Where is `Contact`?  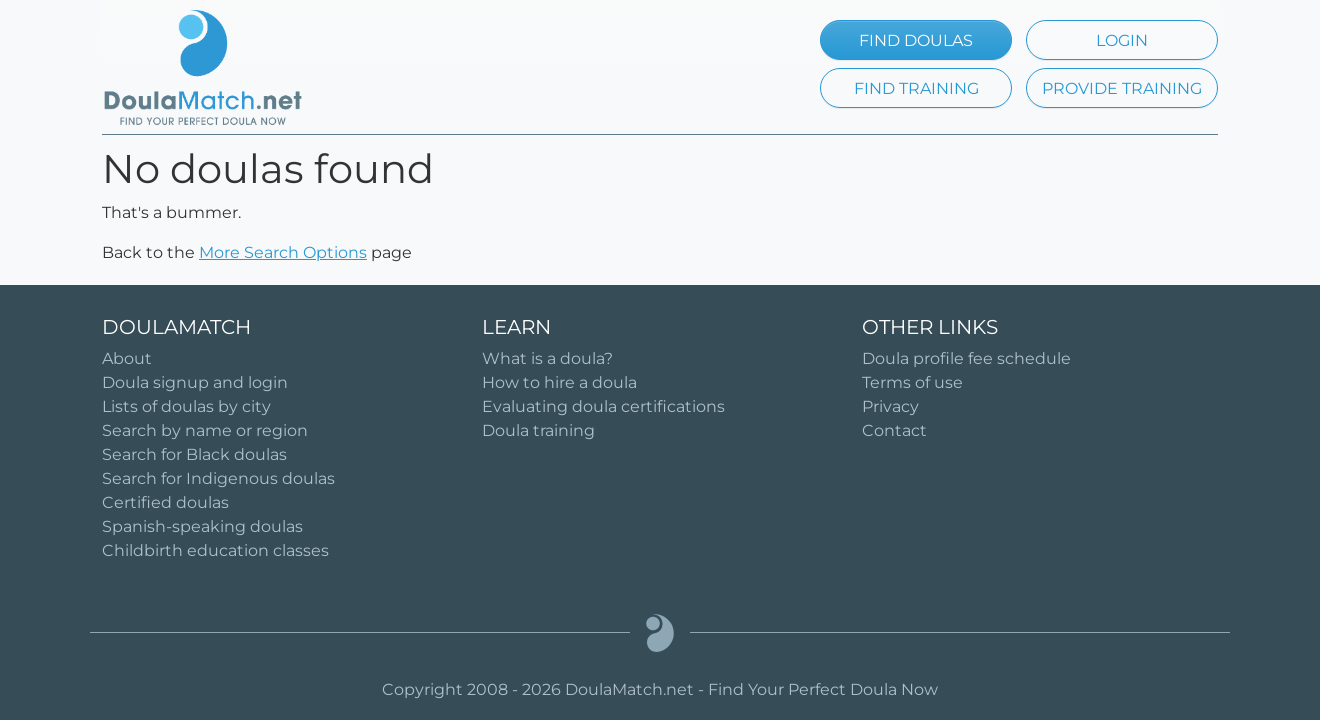
Contact is located at coordinates (894, 430).